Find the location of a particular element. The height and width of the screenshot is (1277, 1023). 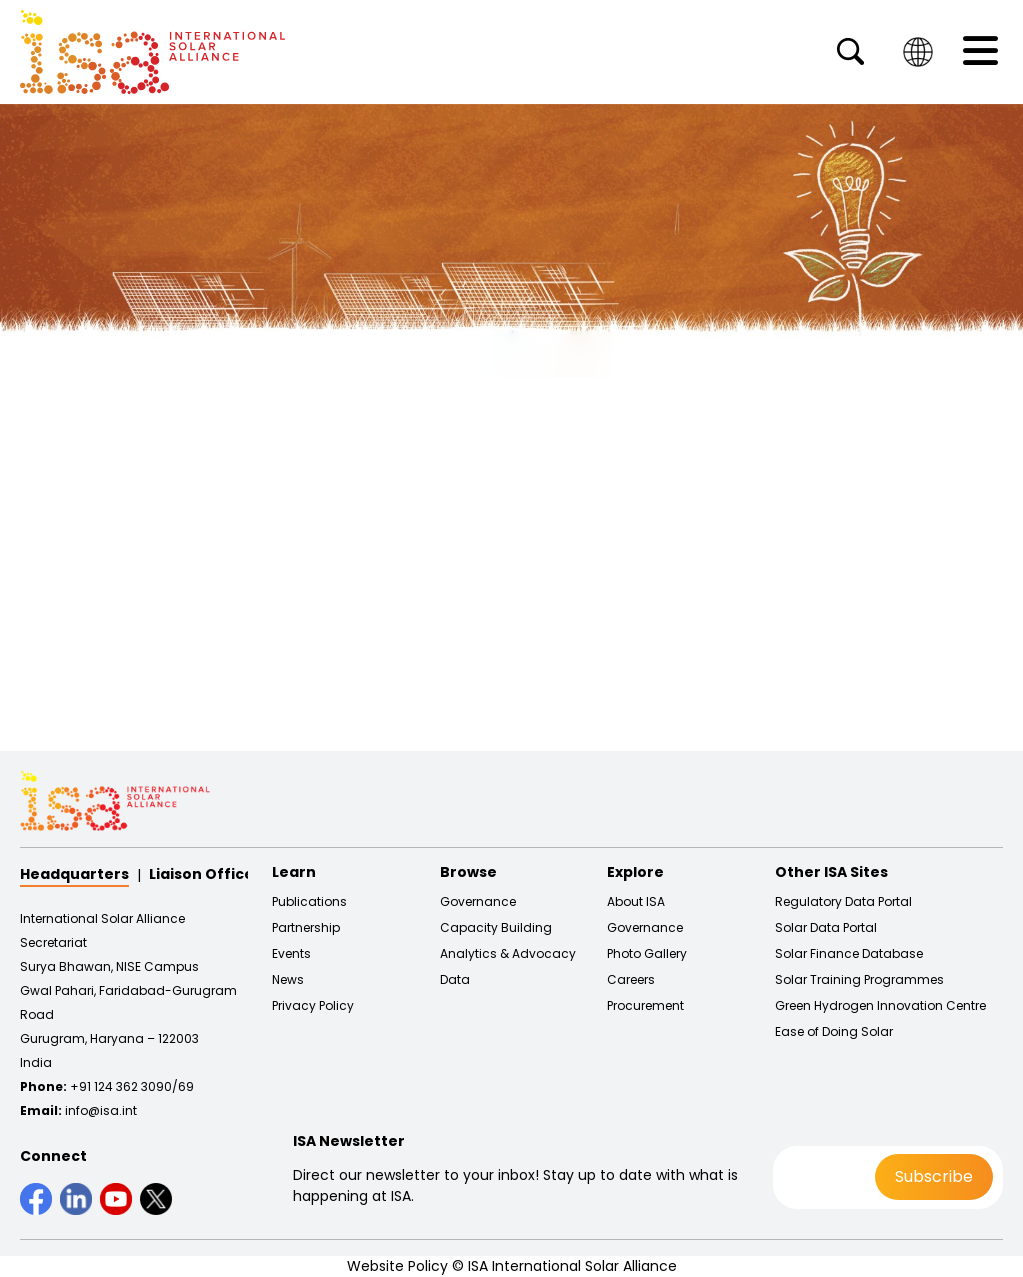

Solar Training Programmes is located at coordinates (859, 980).